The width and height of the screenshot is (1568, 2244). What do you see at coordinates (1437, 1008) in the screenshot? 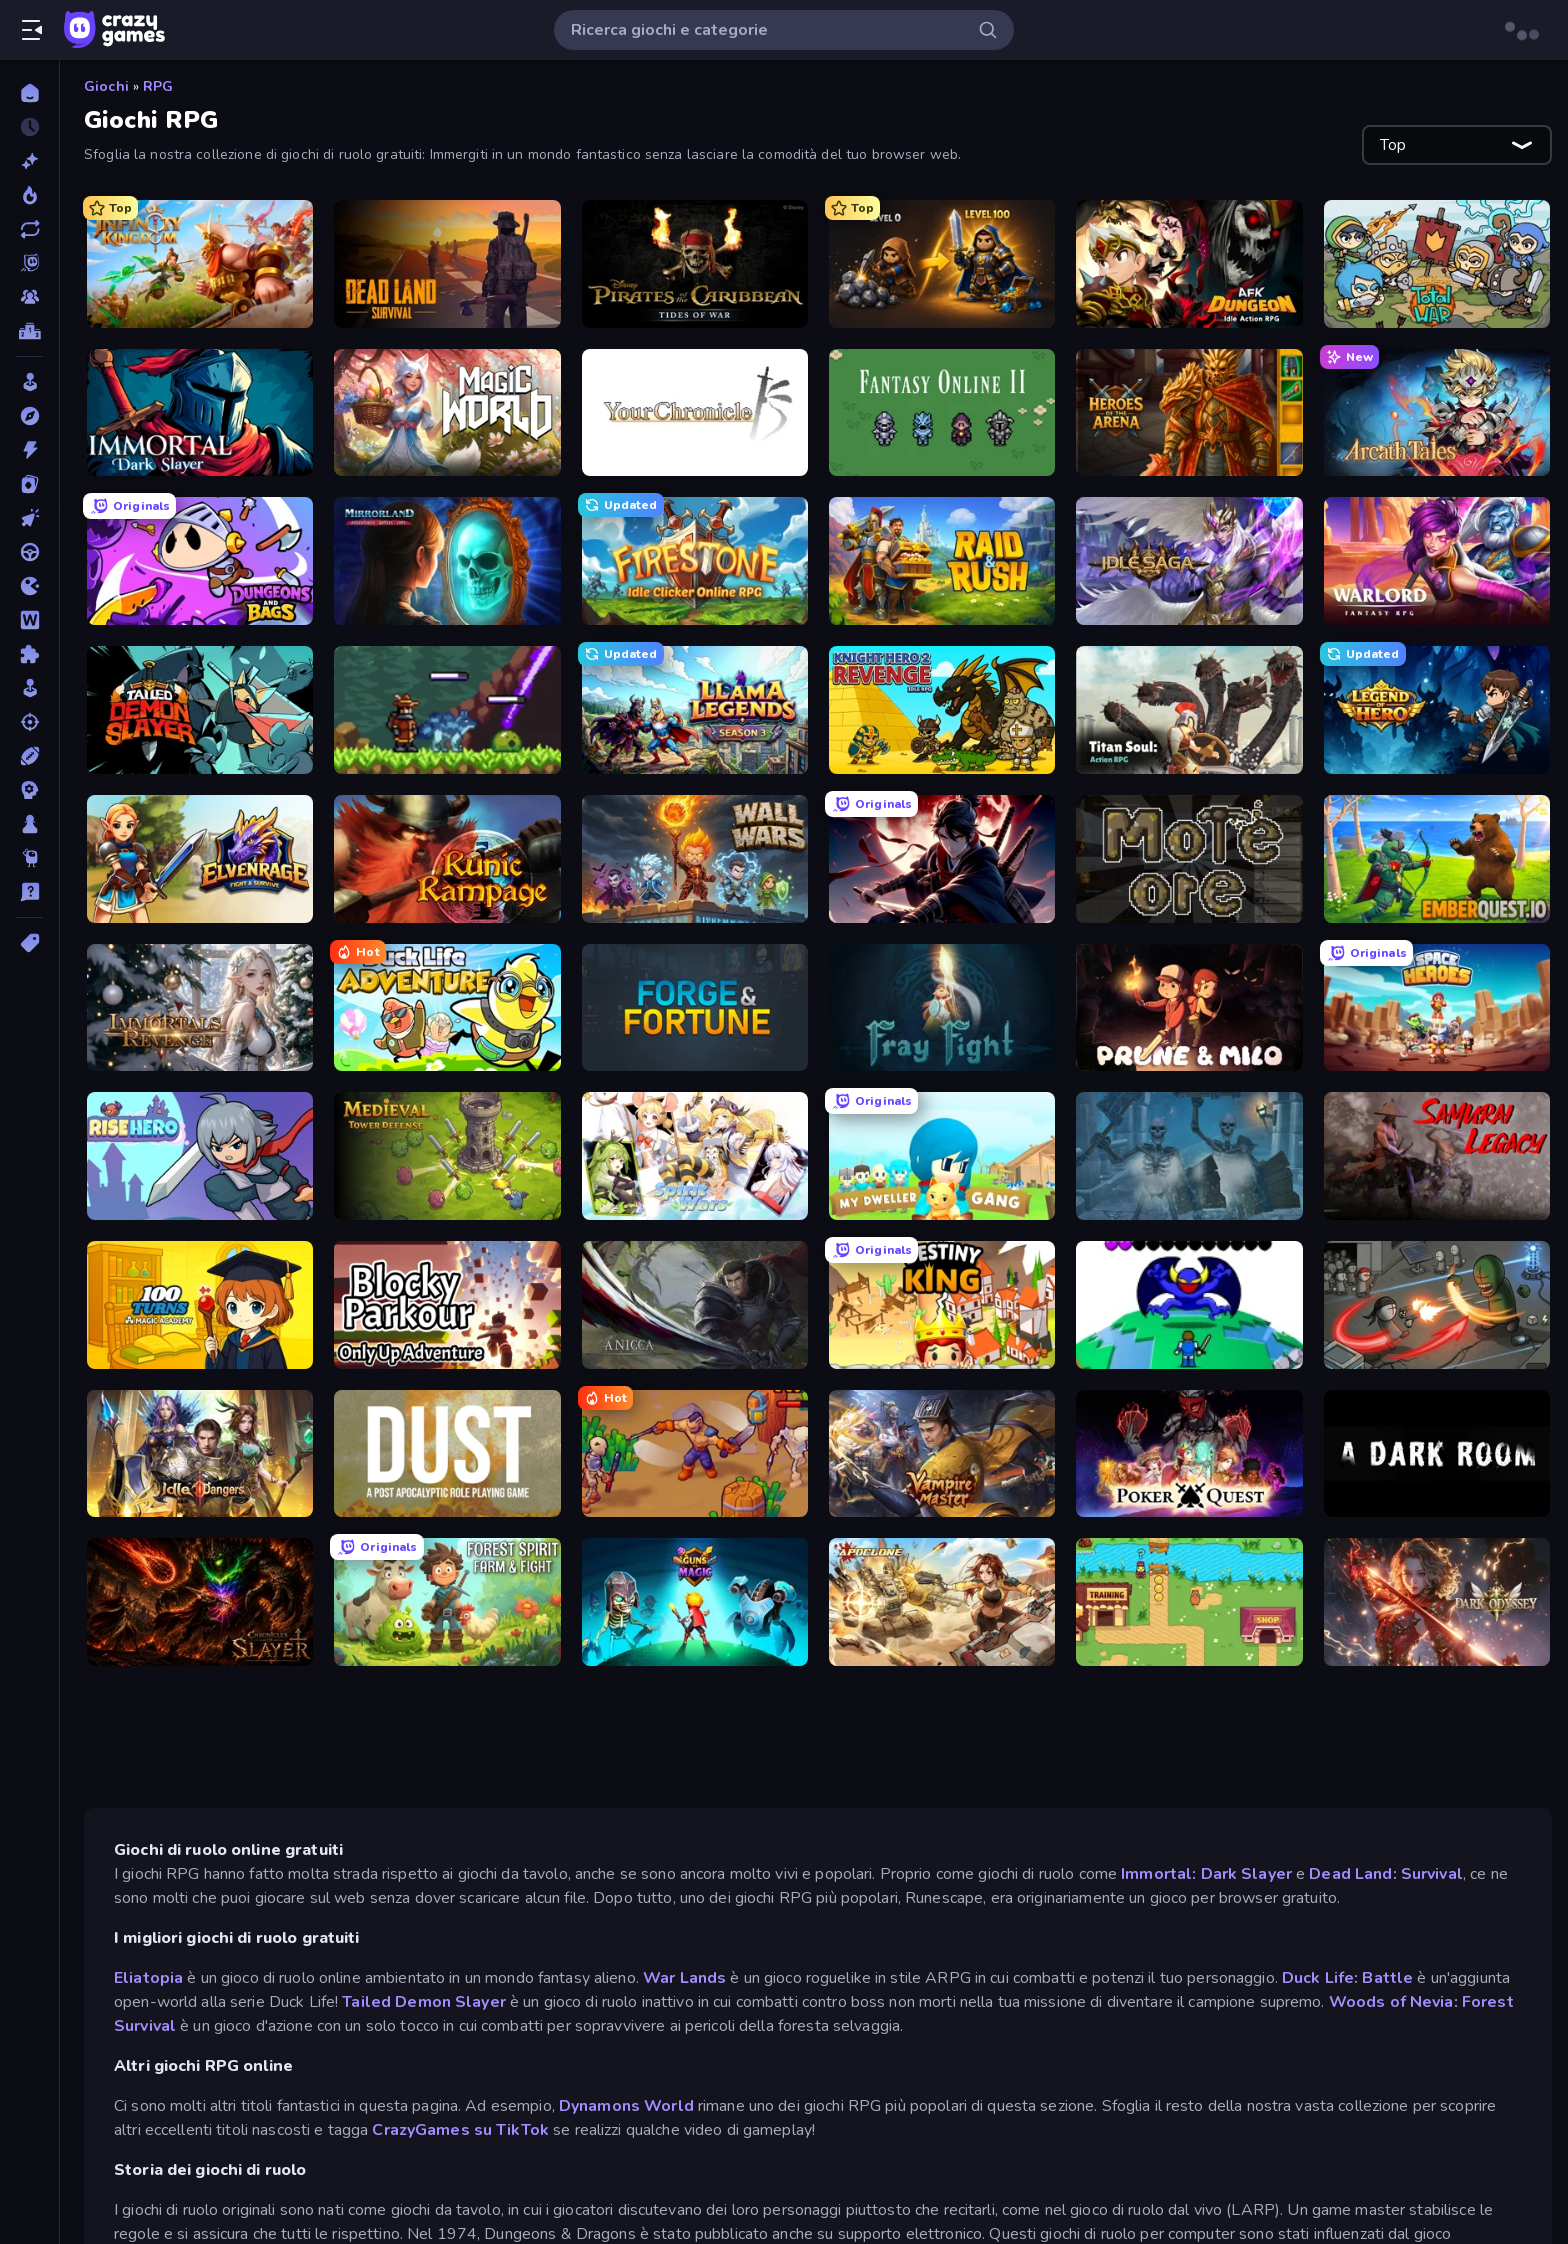
I see `[Space Heroes]` at bounding box center [1437, 1008].